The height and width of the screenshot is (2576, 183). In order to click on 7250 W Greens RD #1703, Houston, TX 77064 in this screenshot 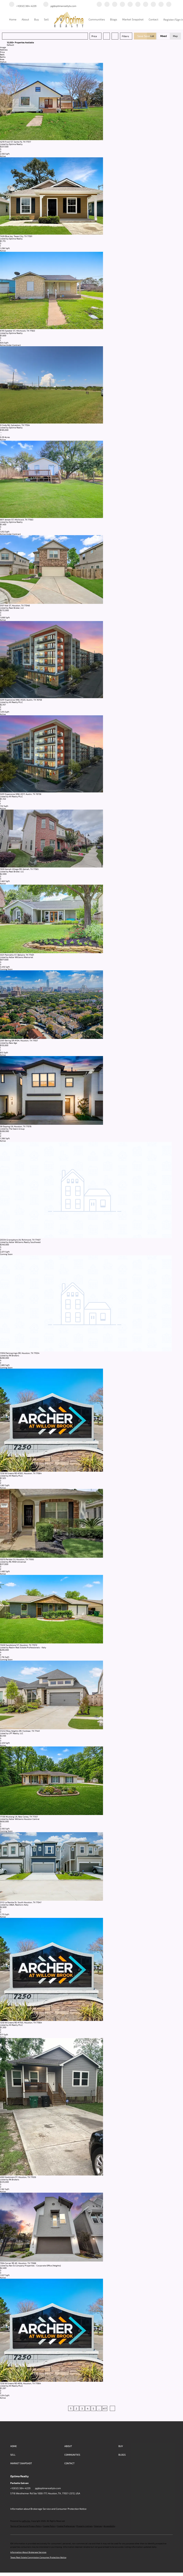, I will do `click(21, 2022)`.